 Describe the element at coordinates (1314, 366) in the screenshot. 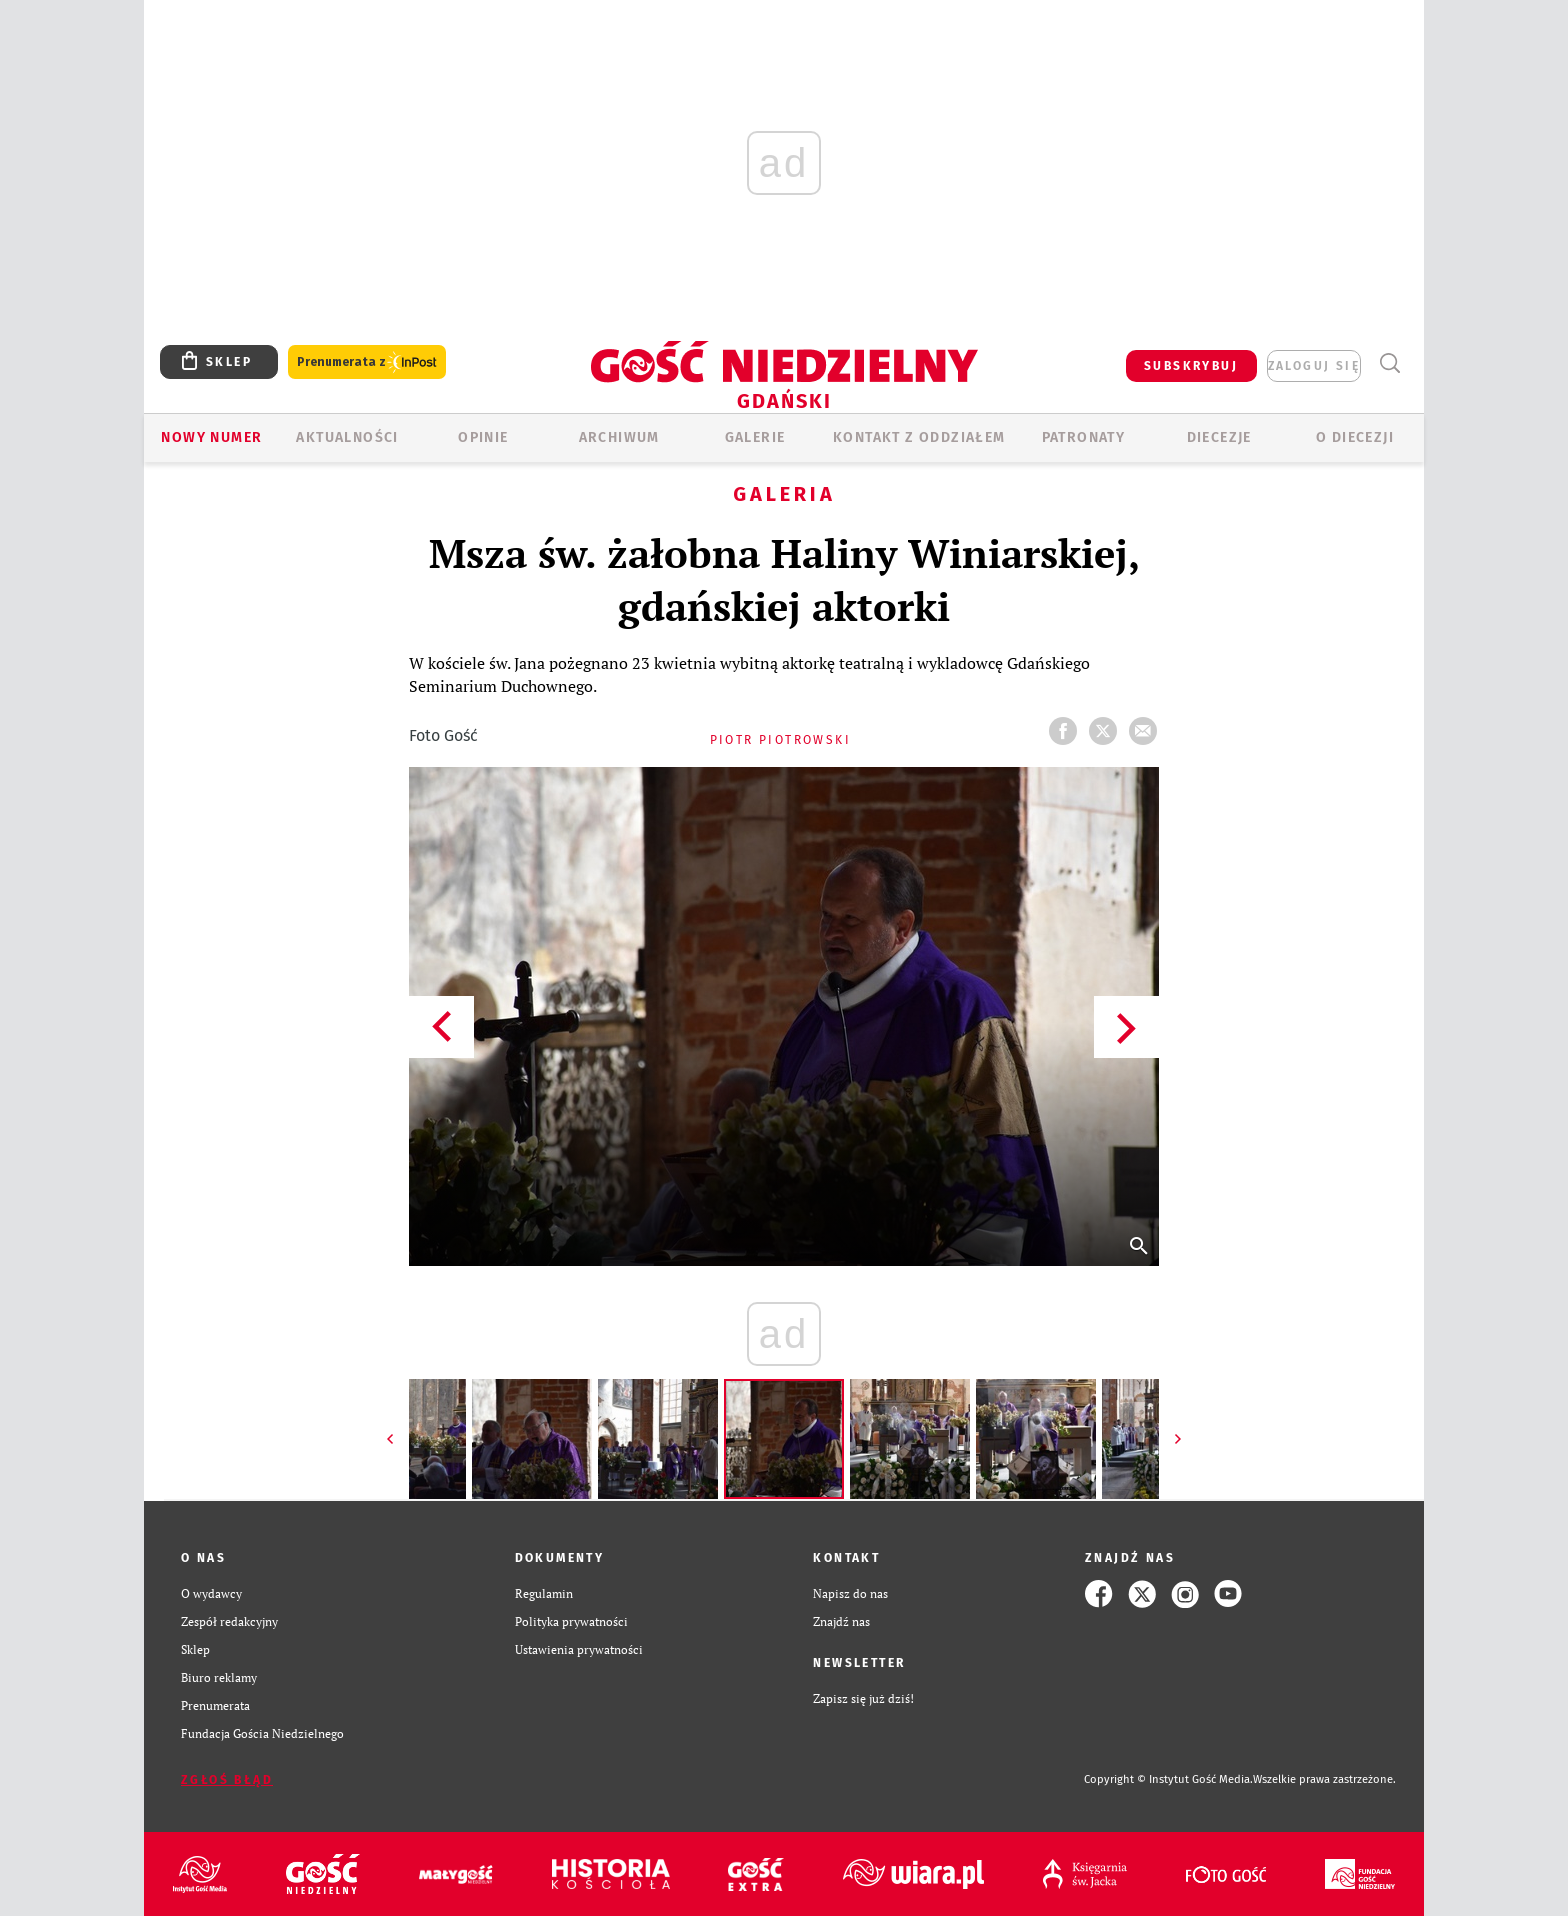

I see `zaloguj się` at that location.